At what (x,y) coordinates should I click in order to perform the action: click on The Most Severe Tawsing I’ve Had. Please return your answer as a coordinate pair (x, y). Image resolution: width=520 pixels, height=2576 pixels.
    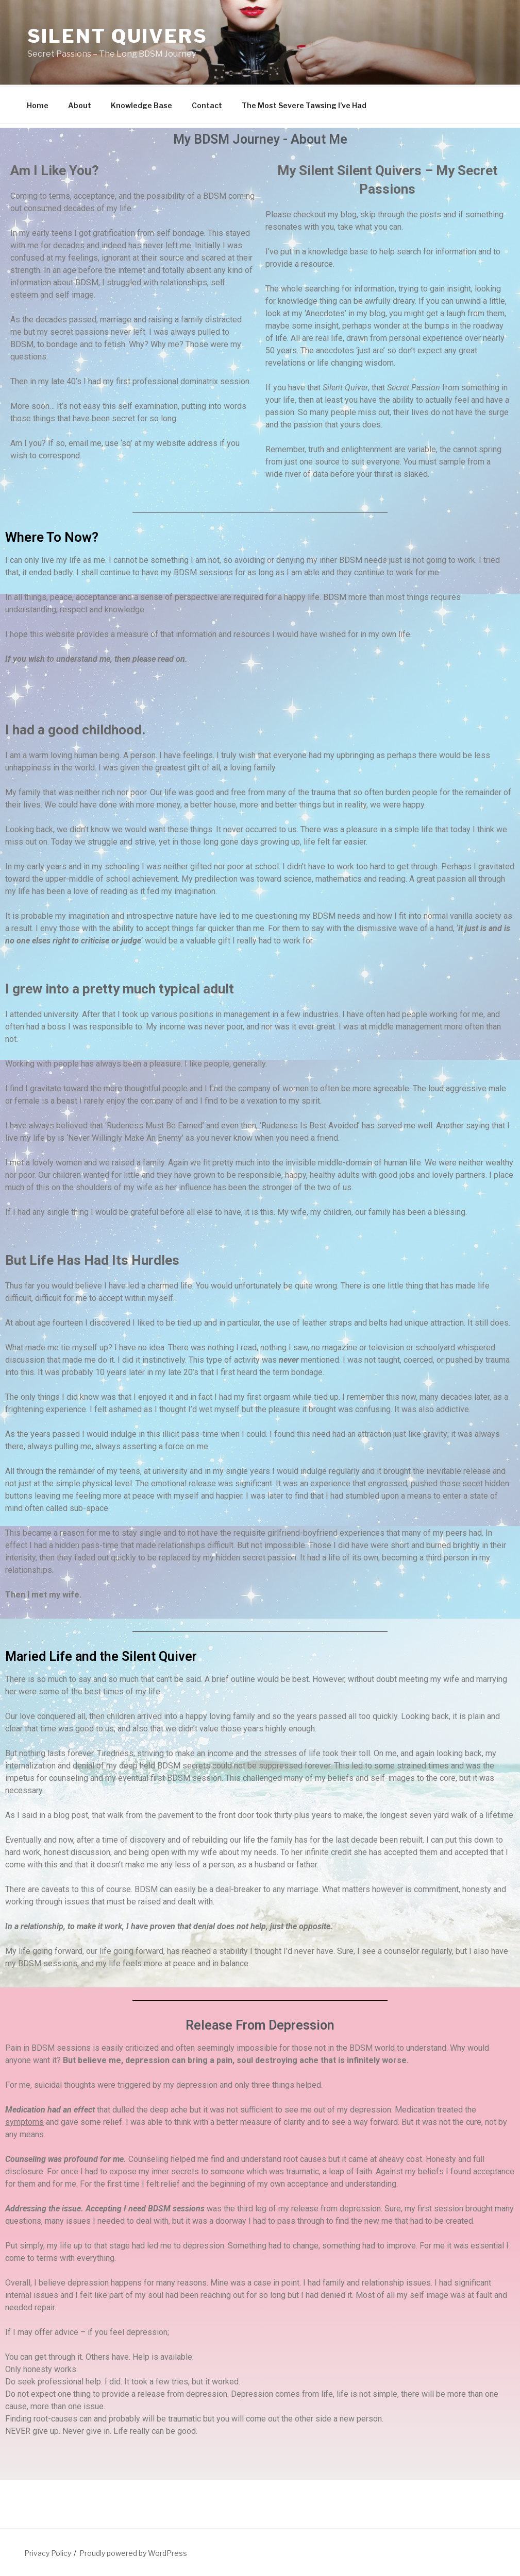
    Looking at the image, I should click on (304, 103).